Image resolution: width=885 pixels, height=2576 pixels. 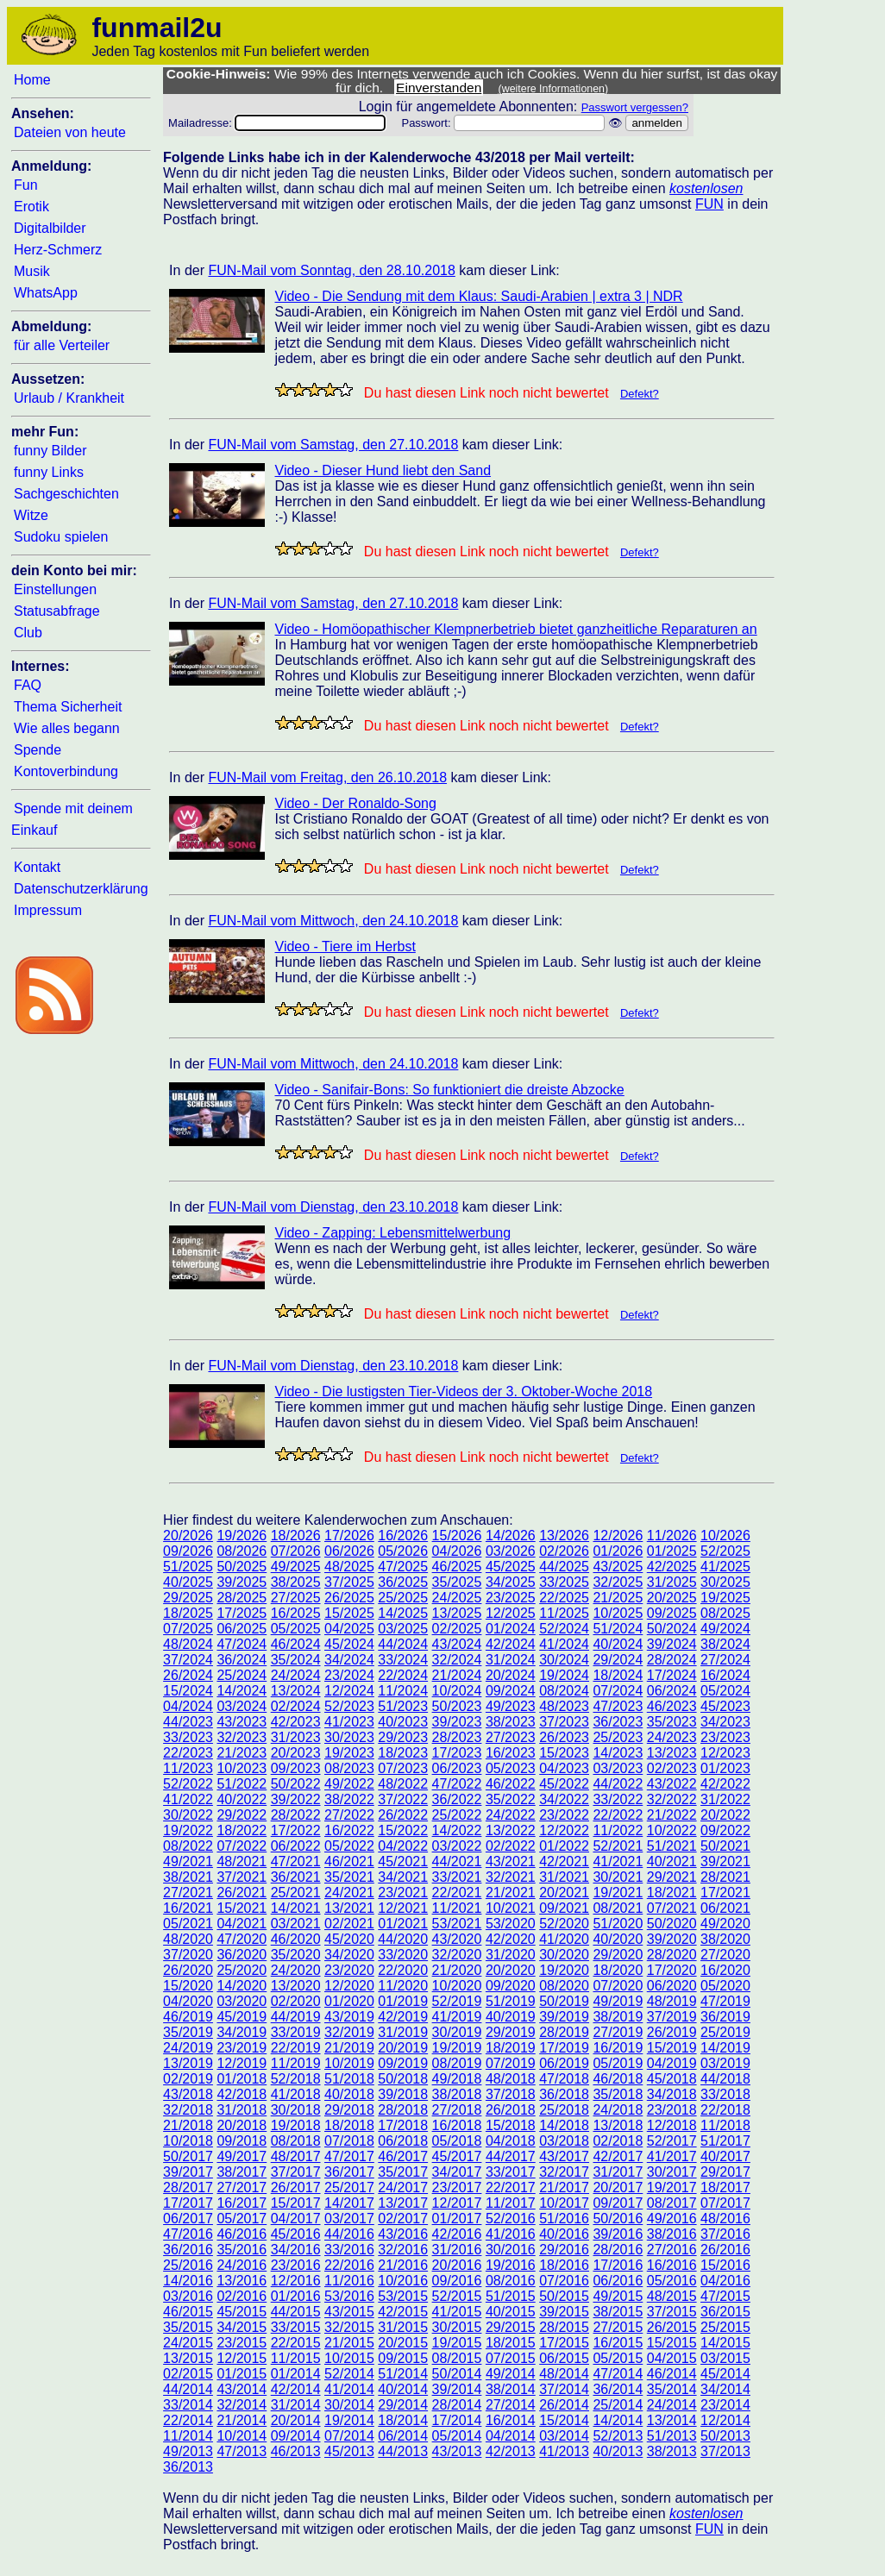 What do you see at coordinates (457, 2094) in the screenshot?
I see `38/2018` at bounding box center [457, 2094].